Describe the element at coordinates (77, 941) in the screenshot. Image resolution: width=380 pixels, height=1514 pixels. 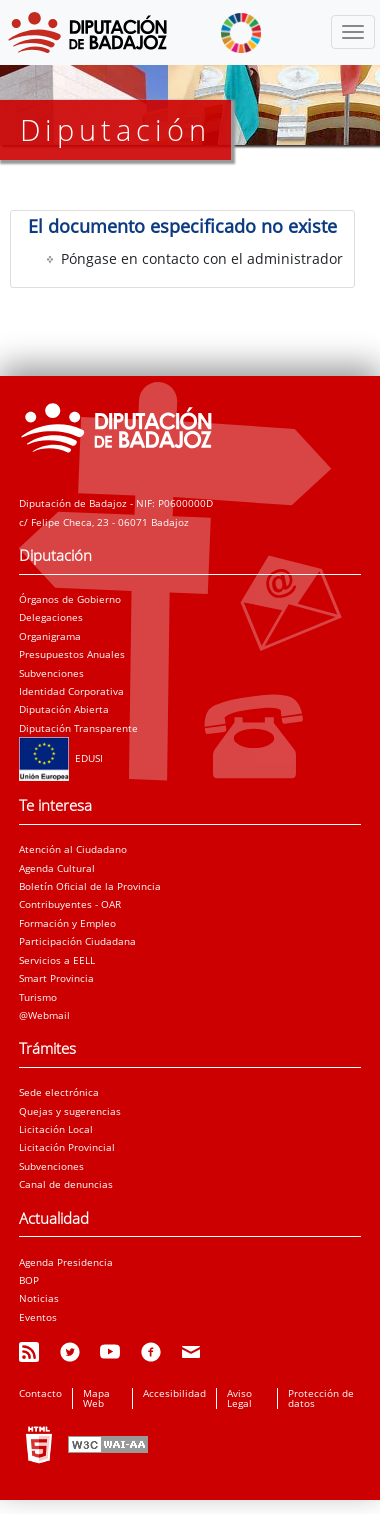
I see `Participación Ciudadana` at that location.